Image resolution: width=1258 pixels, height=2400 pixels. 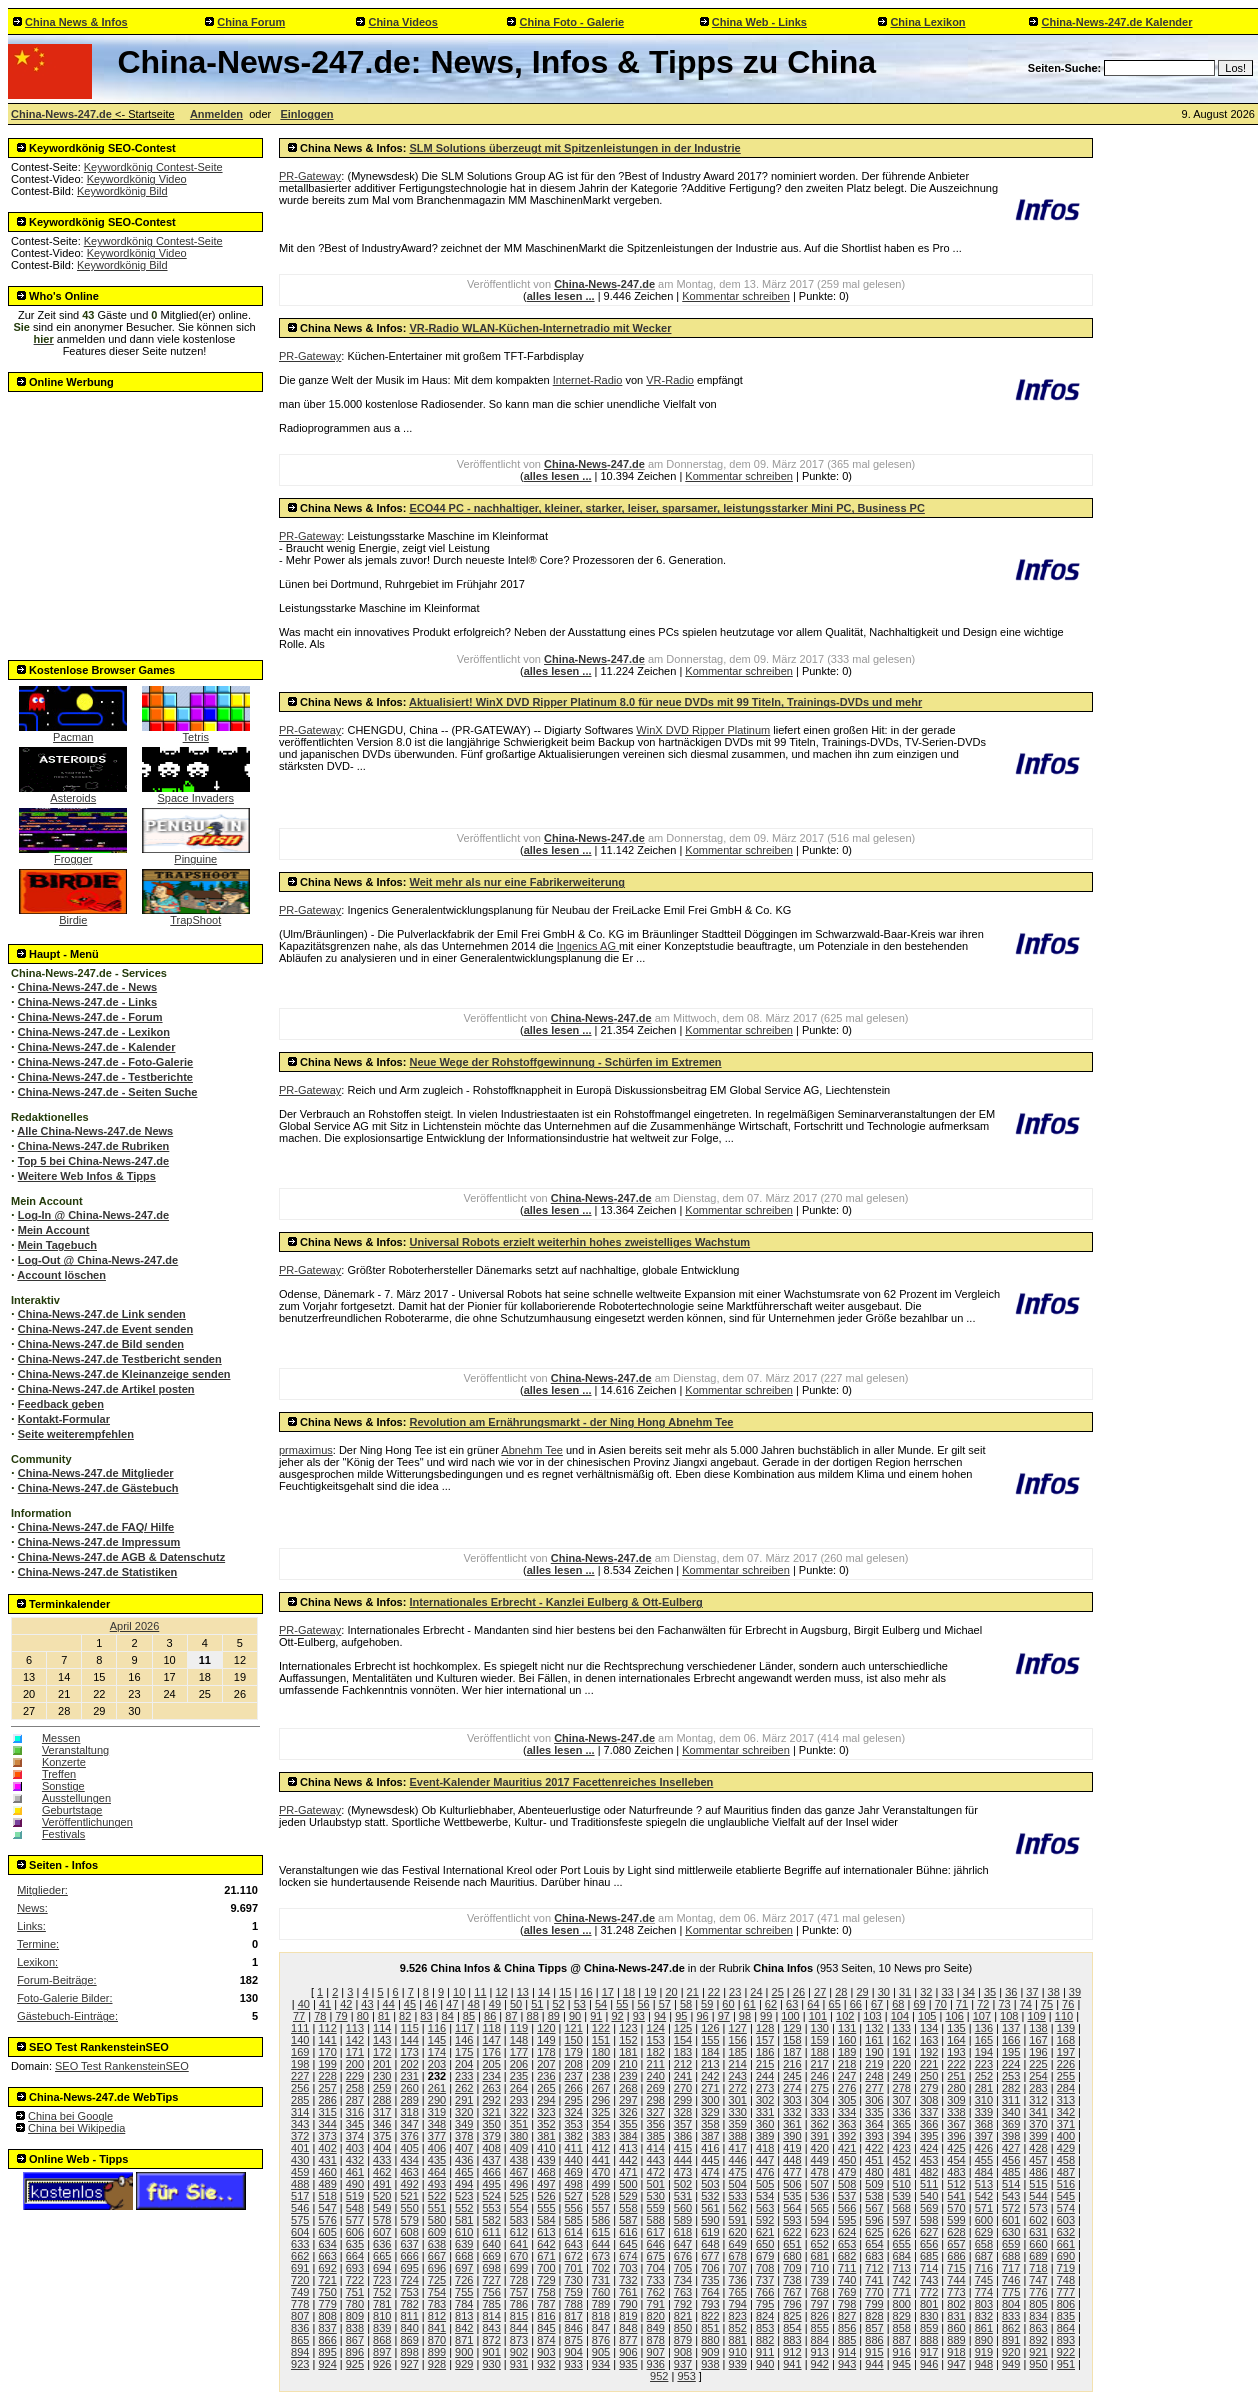 What do you see at coordinates (1066, 2352) in the screenshot?
I see `922` at bounding box center [1066, 2352].